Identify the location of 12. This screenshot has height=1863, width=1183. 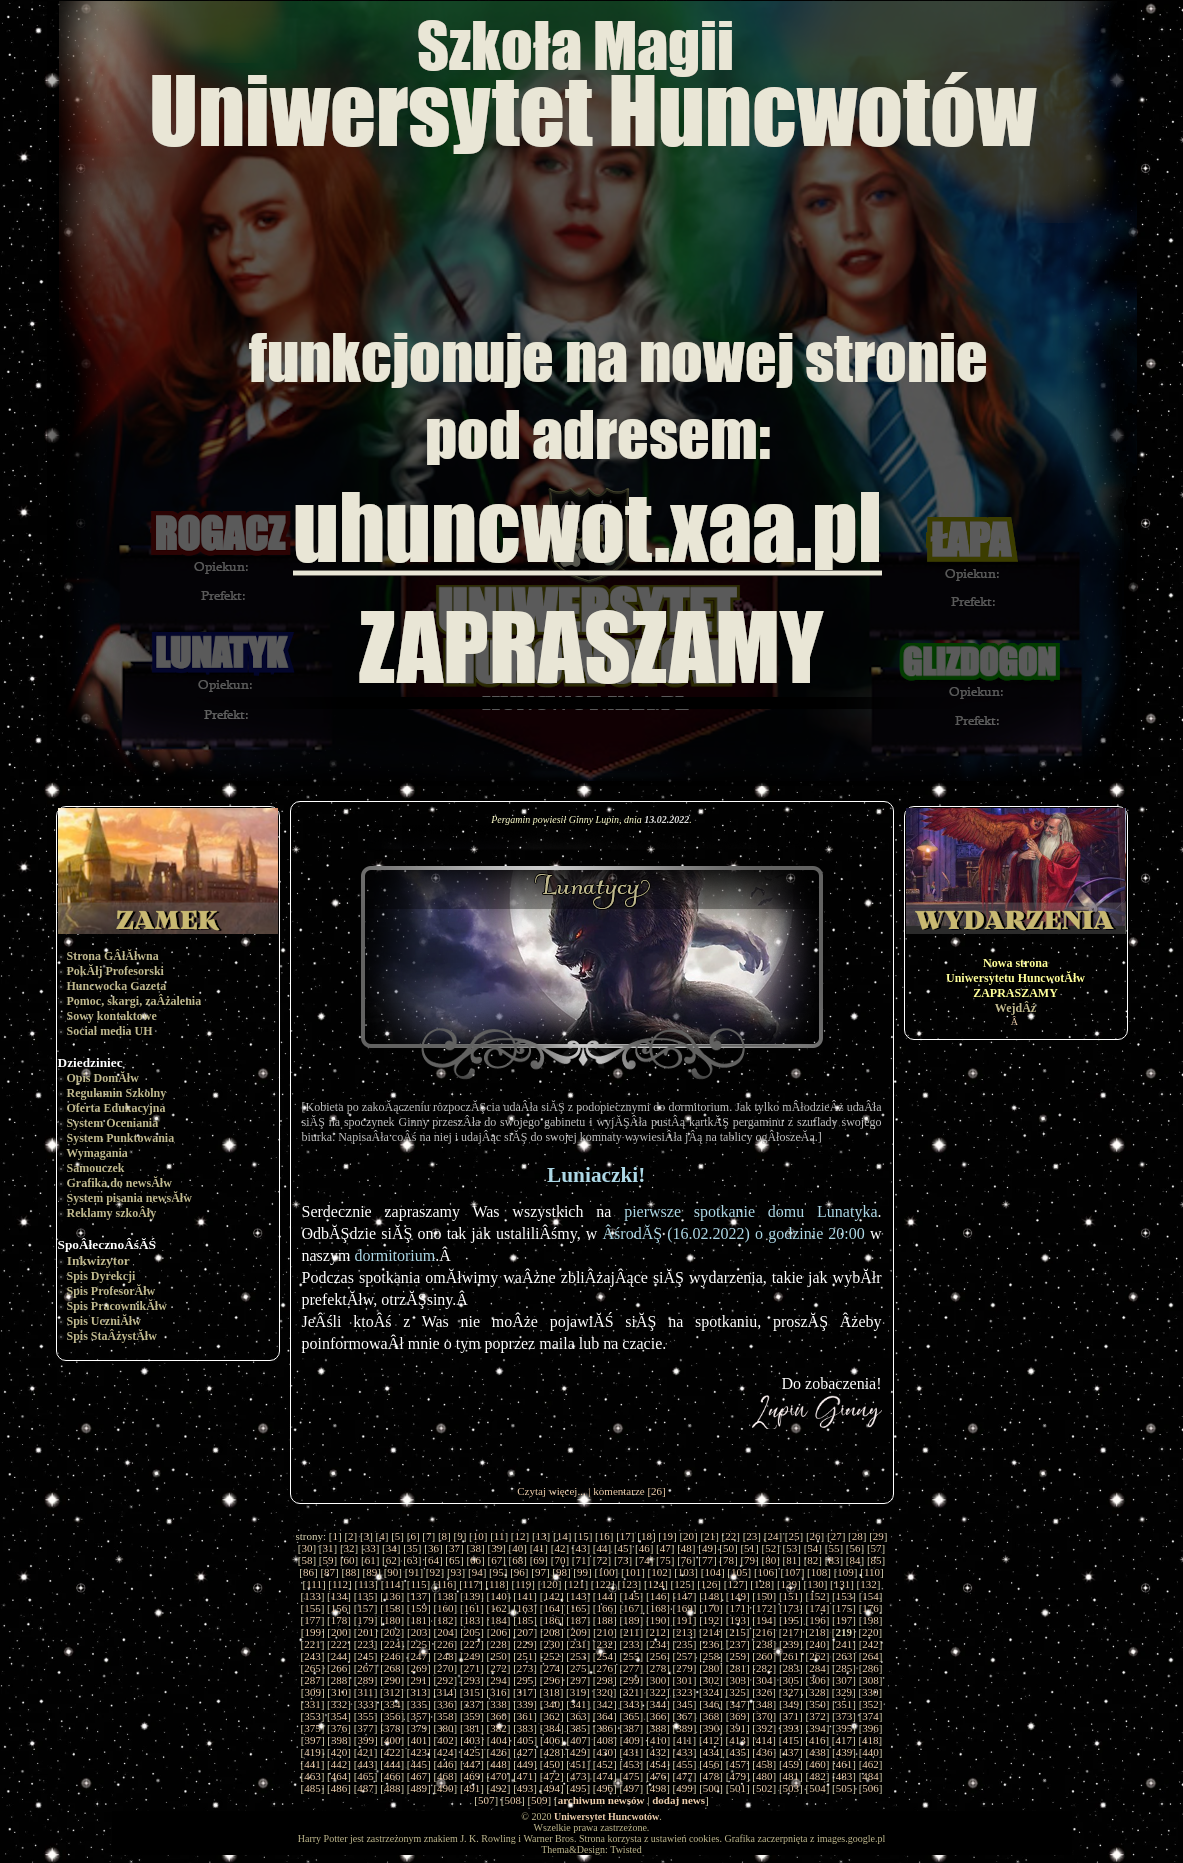
(519, 1536).